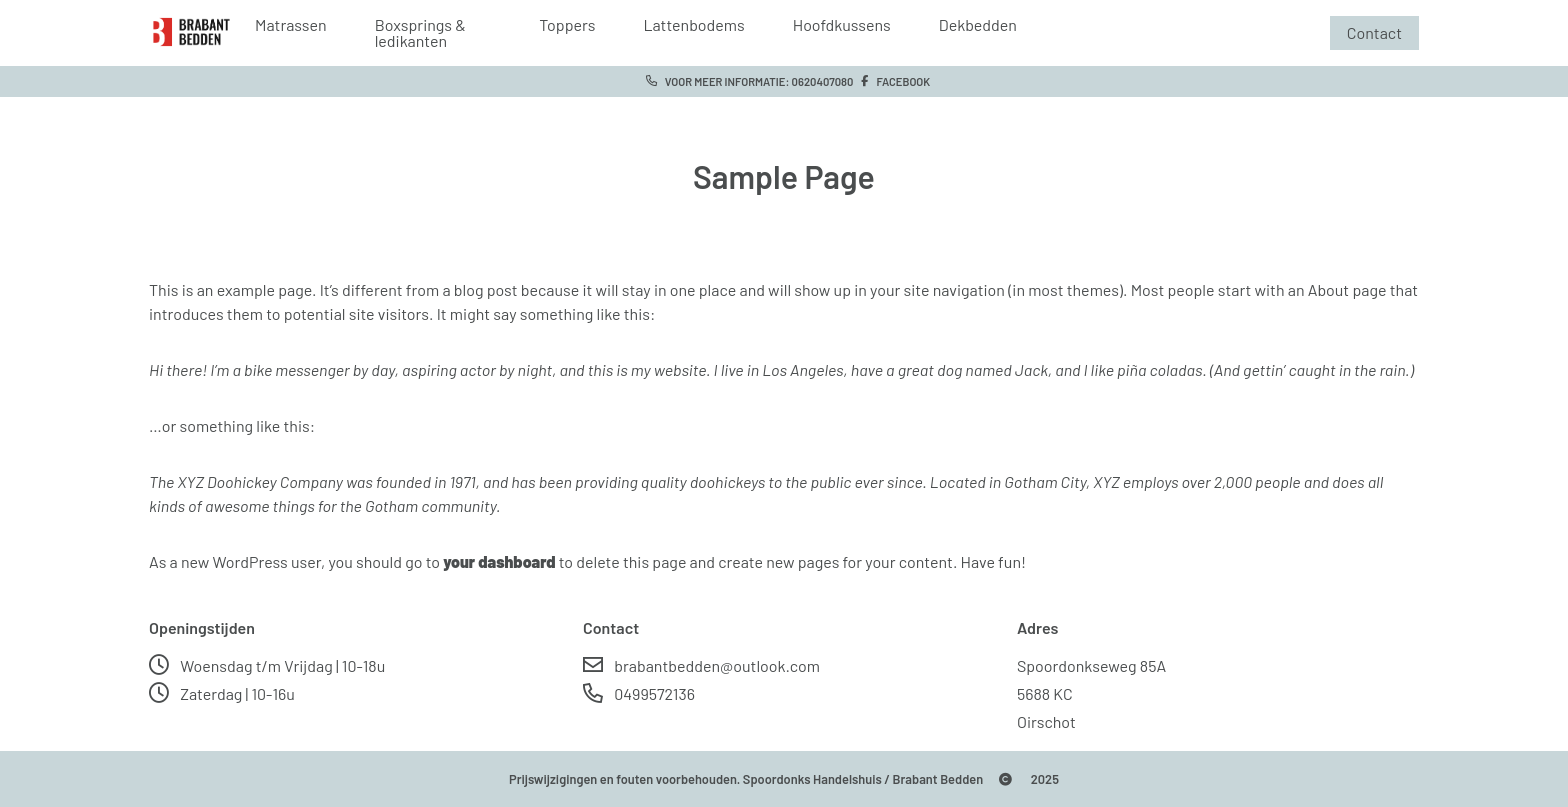  What do you see at coordinates (701, 665) in the screenshot?
I see `brabantbedden@outlook.com` at bounding box center [701, 665].